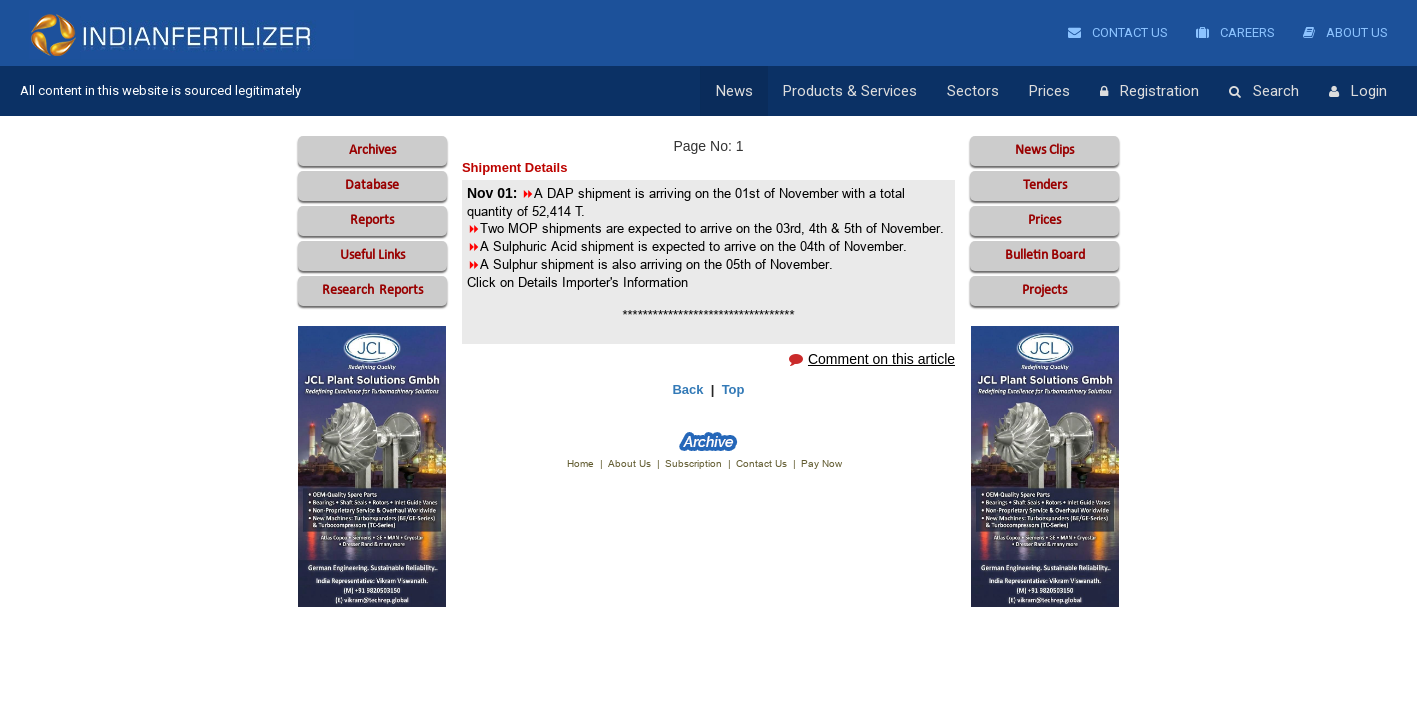 The width and height of the screenshot is (1417, 720). I want to click on Contact Us, so click(1118, 32).